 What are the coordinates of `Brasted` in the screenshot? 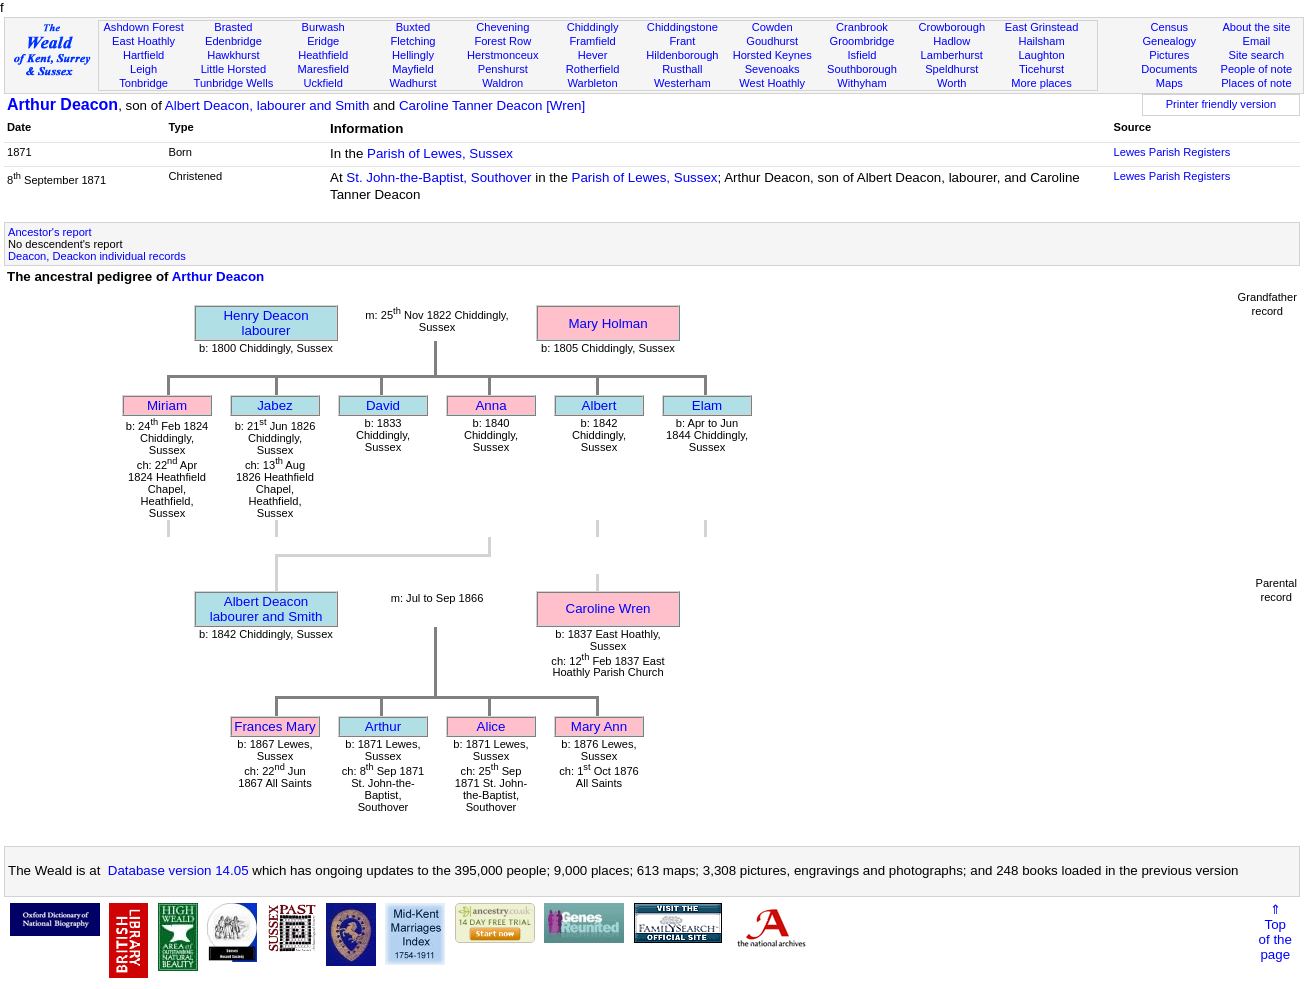 It's located at (233, 27).